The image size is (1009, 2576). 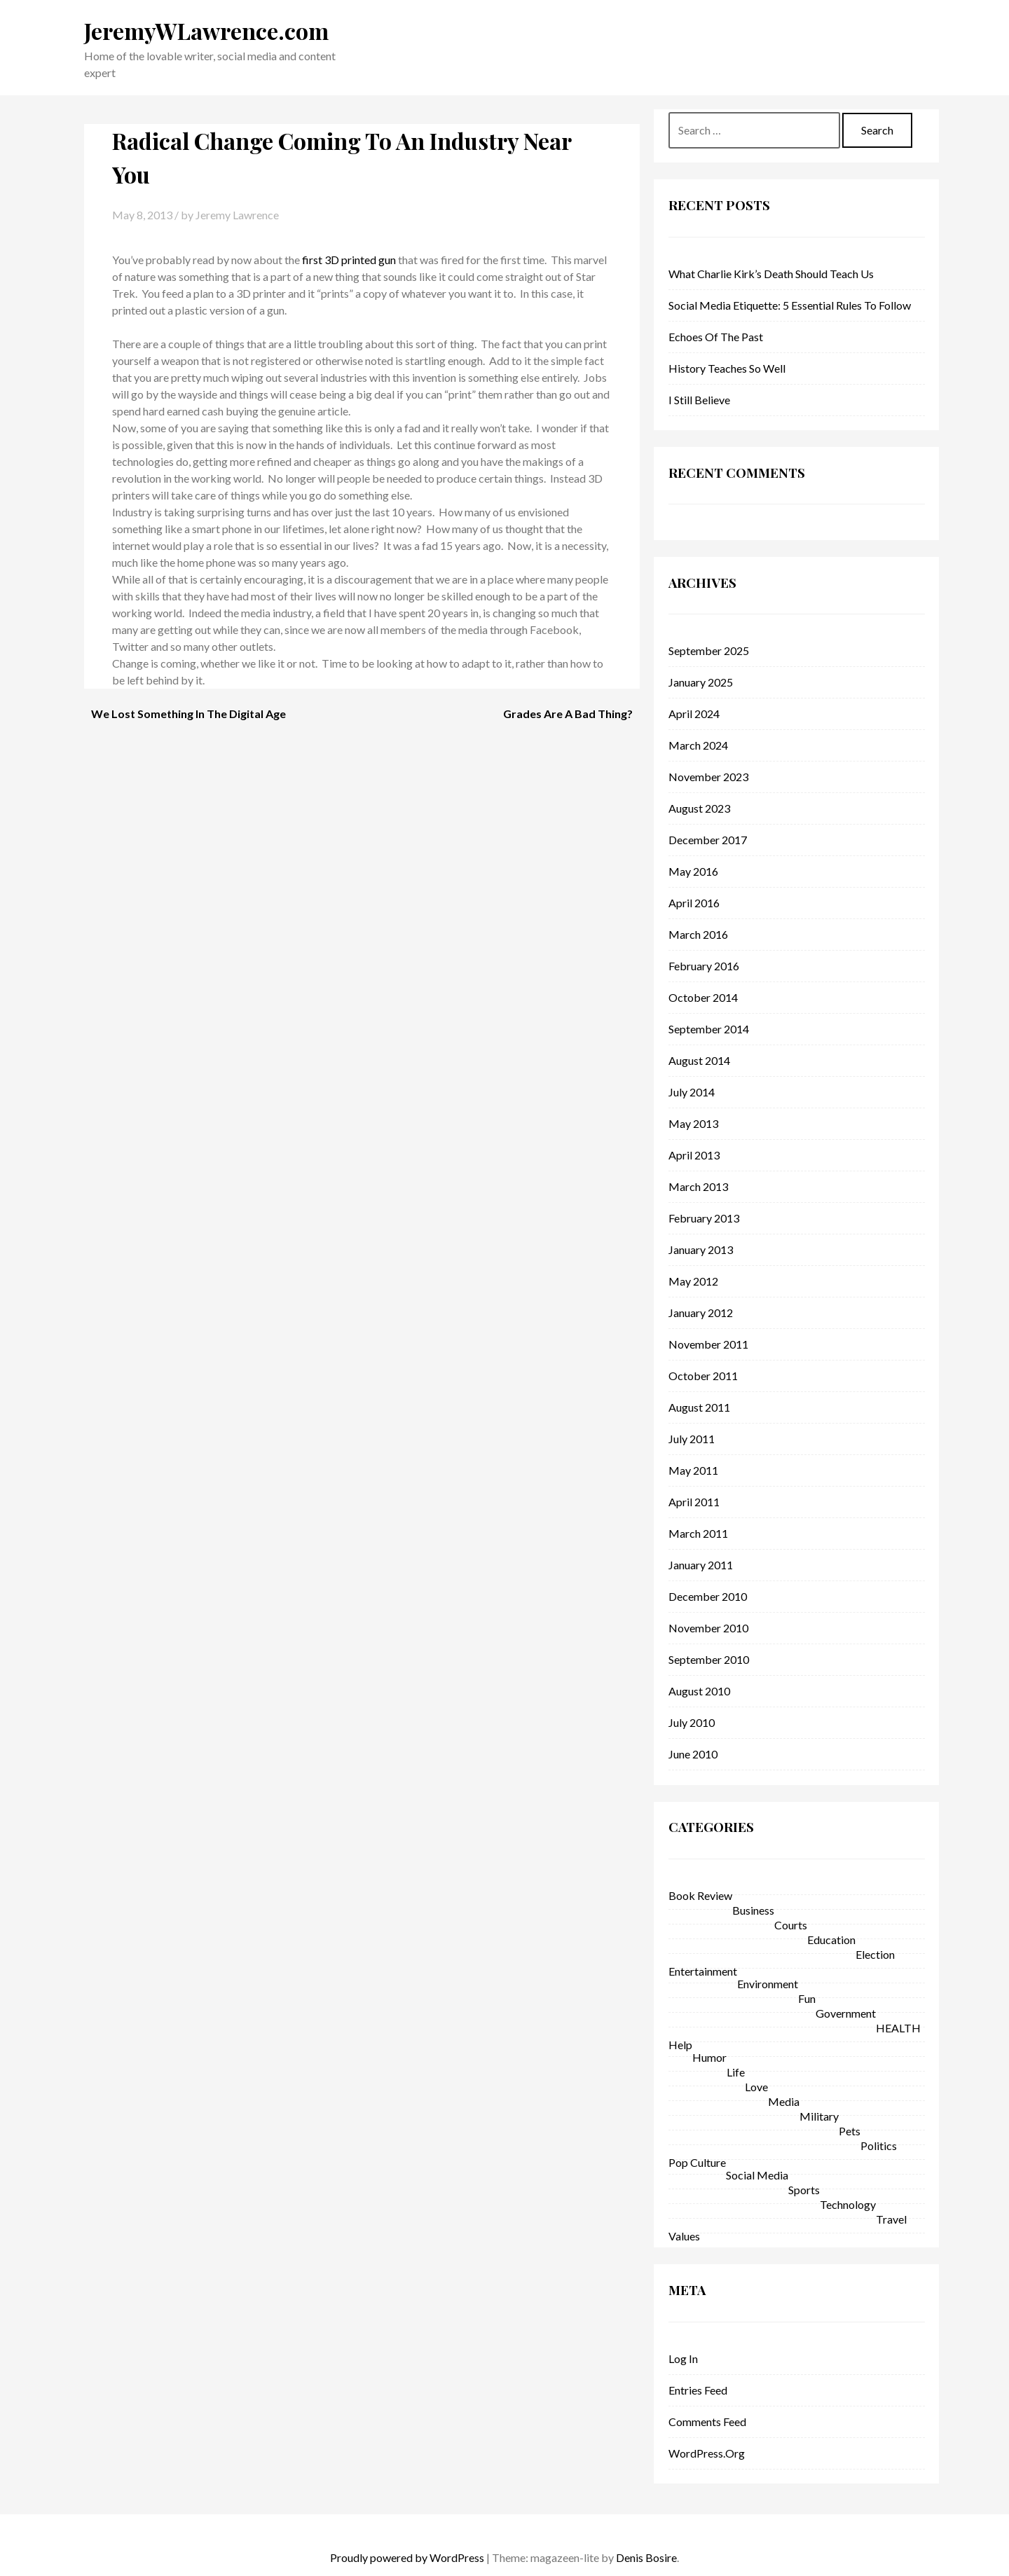 I want to click on Entries feed, so click(x=697, y=2390).